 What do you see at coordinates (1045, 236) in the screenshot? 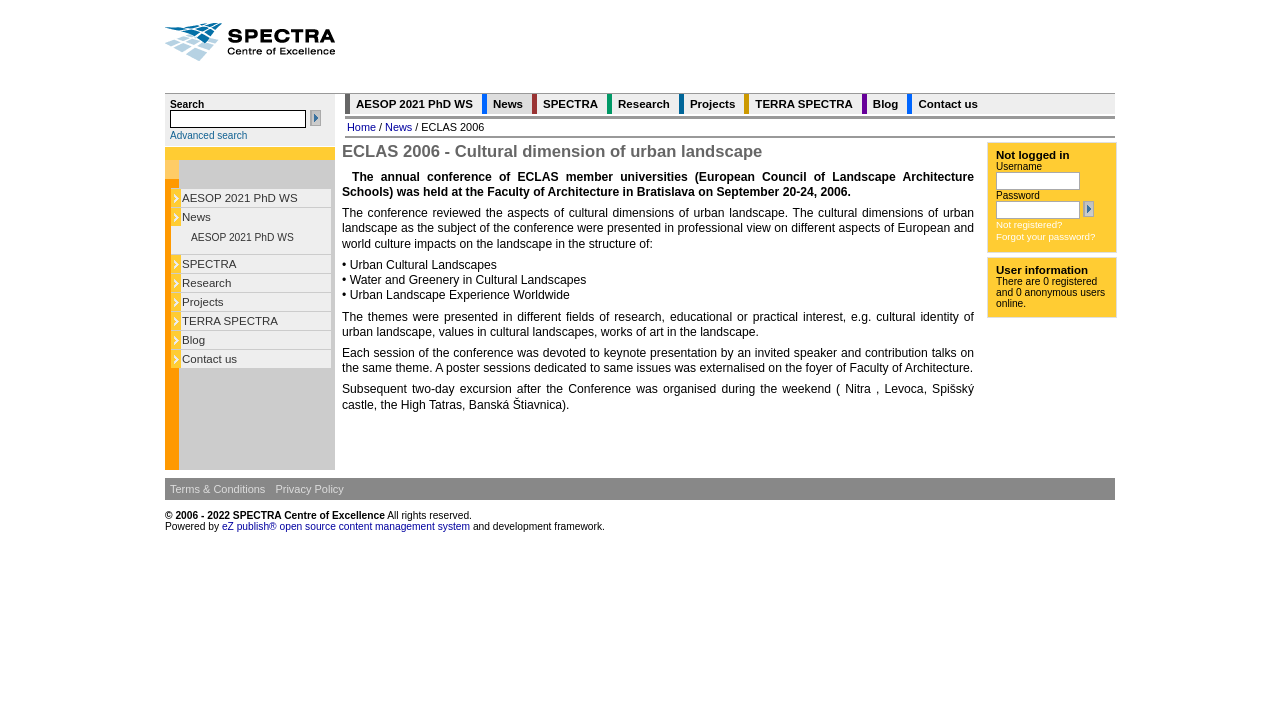
I see `Forgot your password?` at bounding box center [1045, 236].